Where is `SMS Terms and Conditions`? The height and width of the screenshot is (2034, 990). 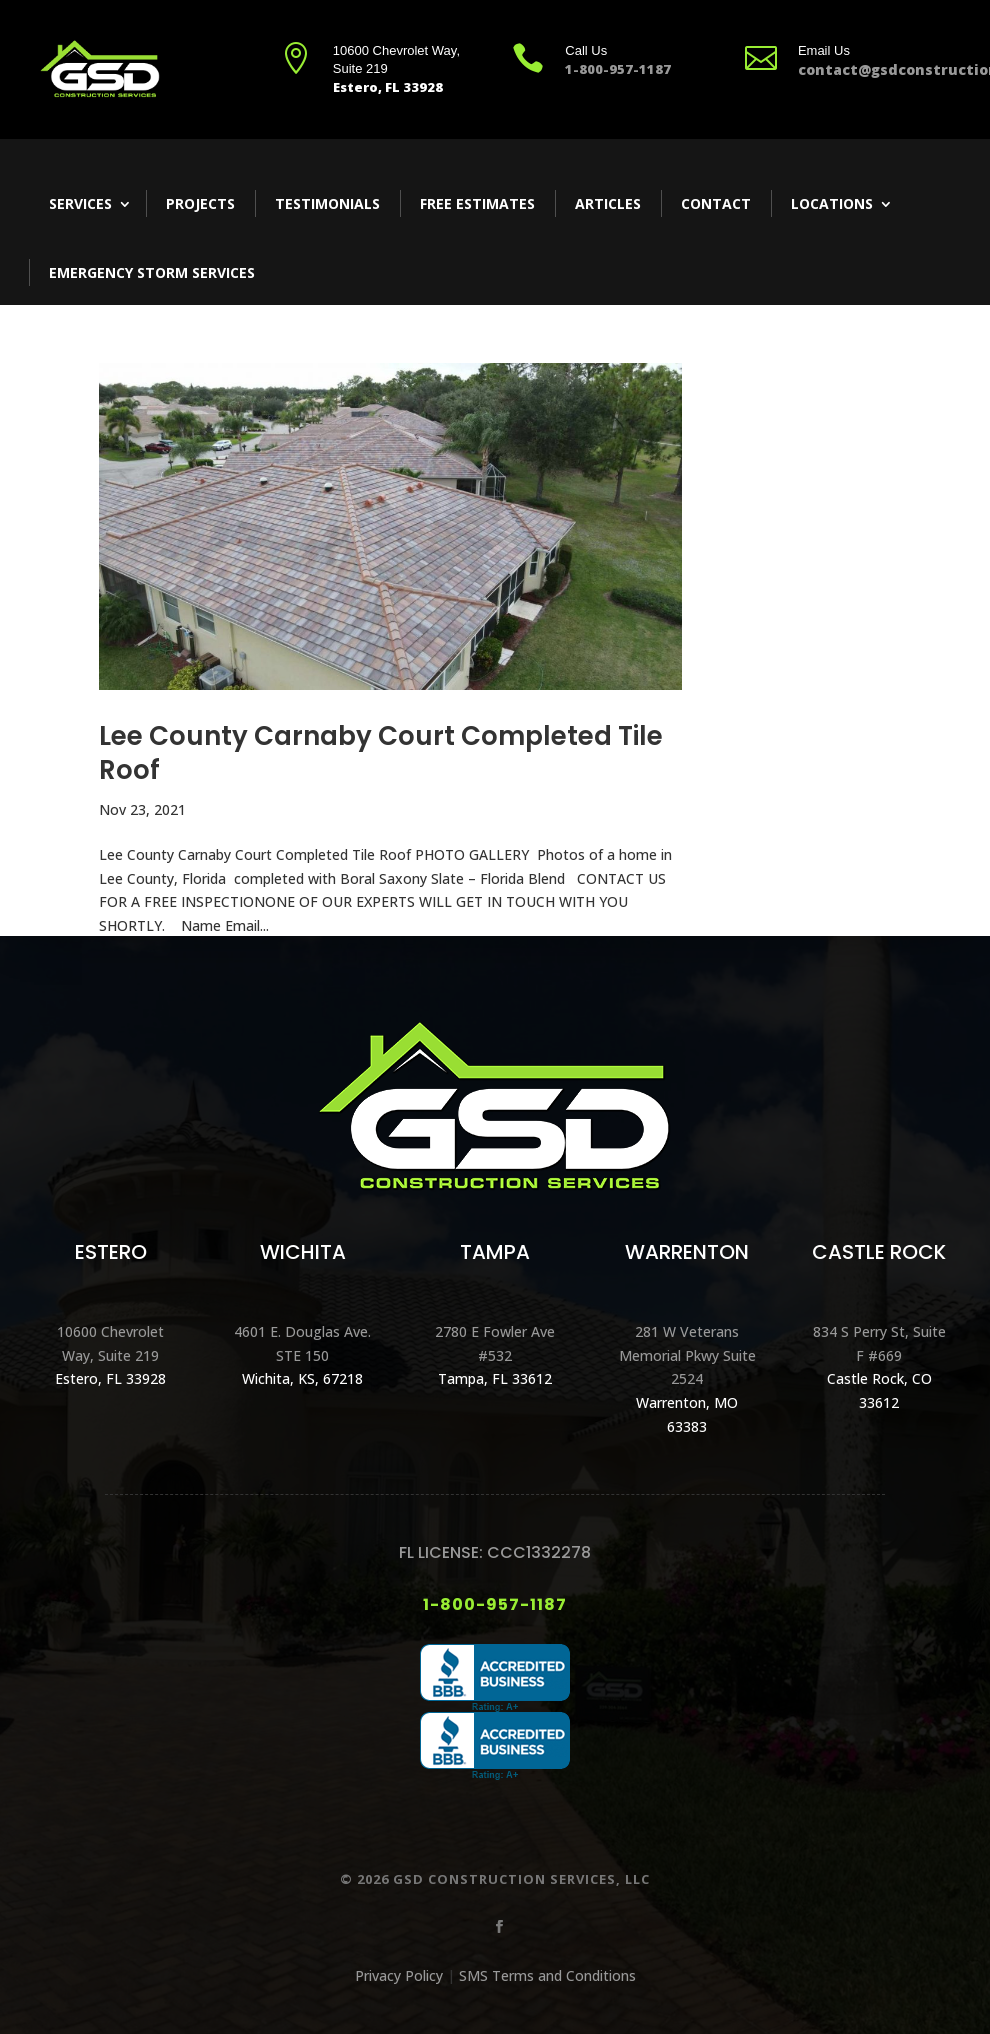
SMS Terms and Conditions is located at coordinates (547, 1975).